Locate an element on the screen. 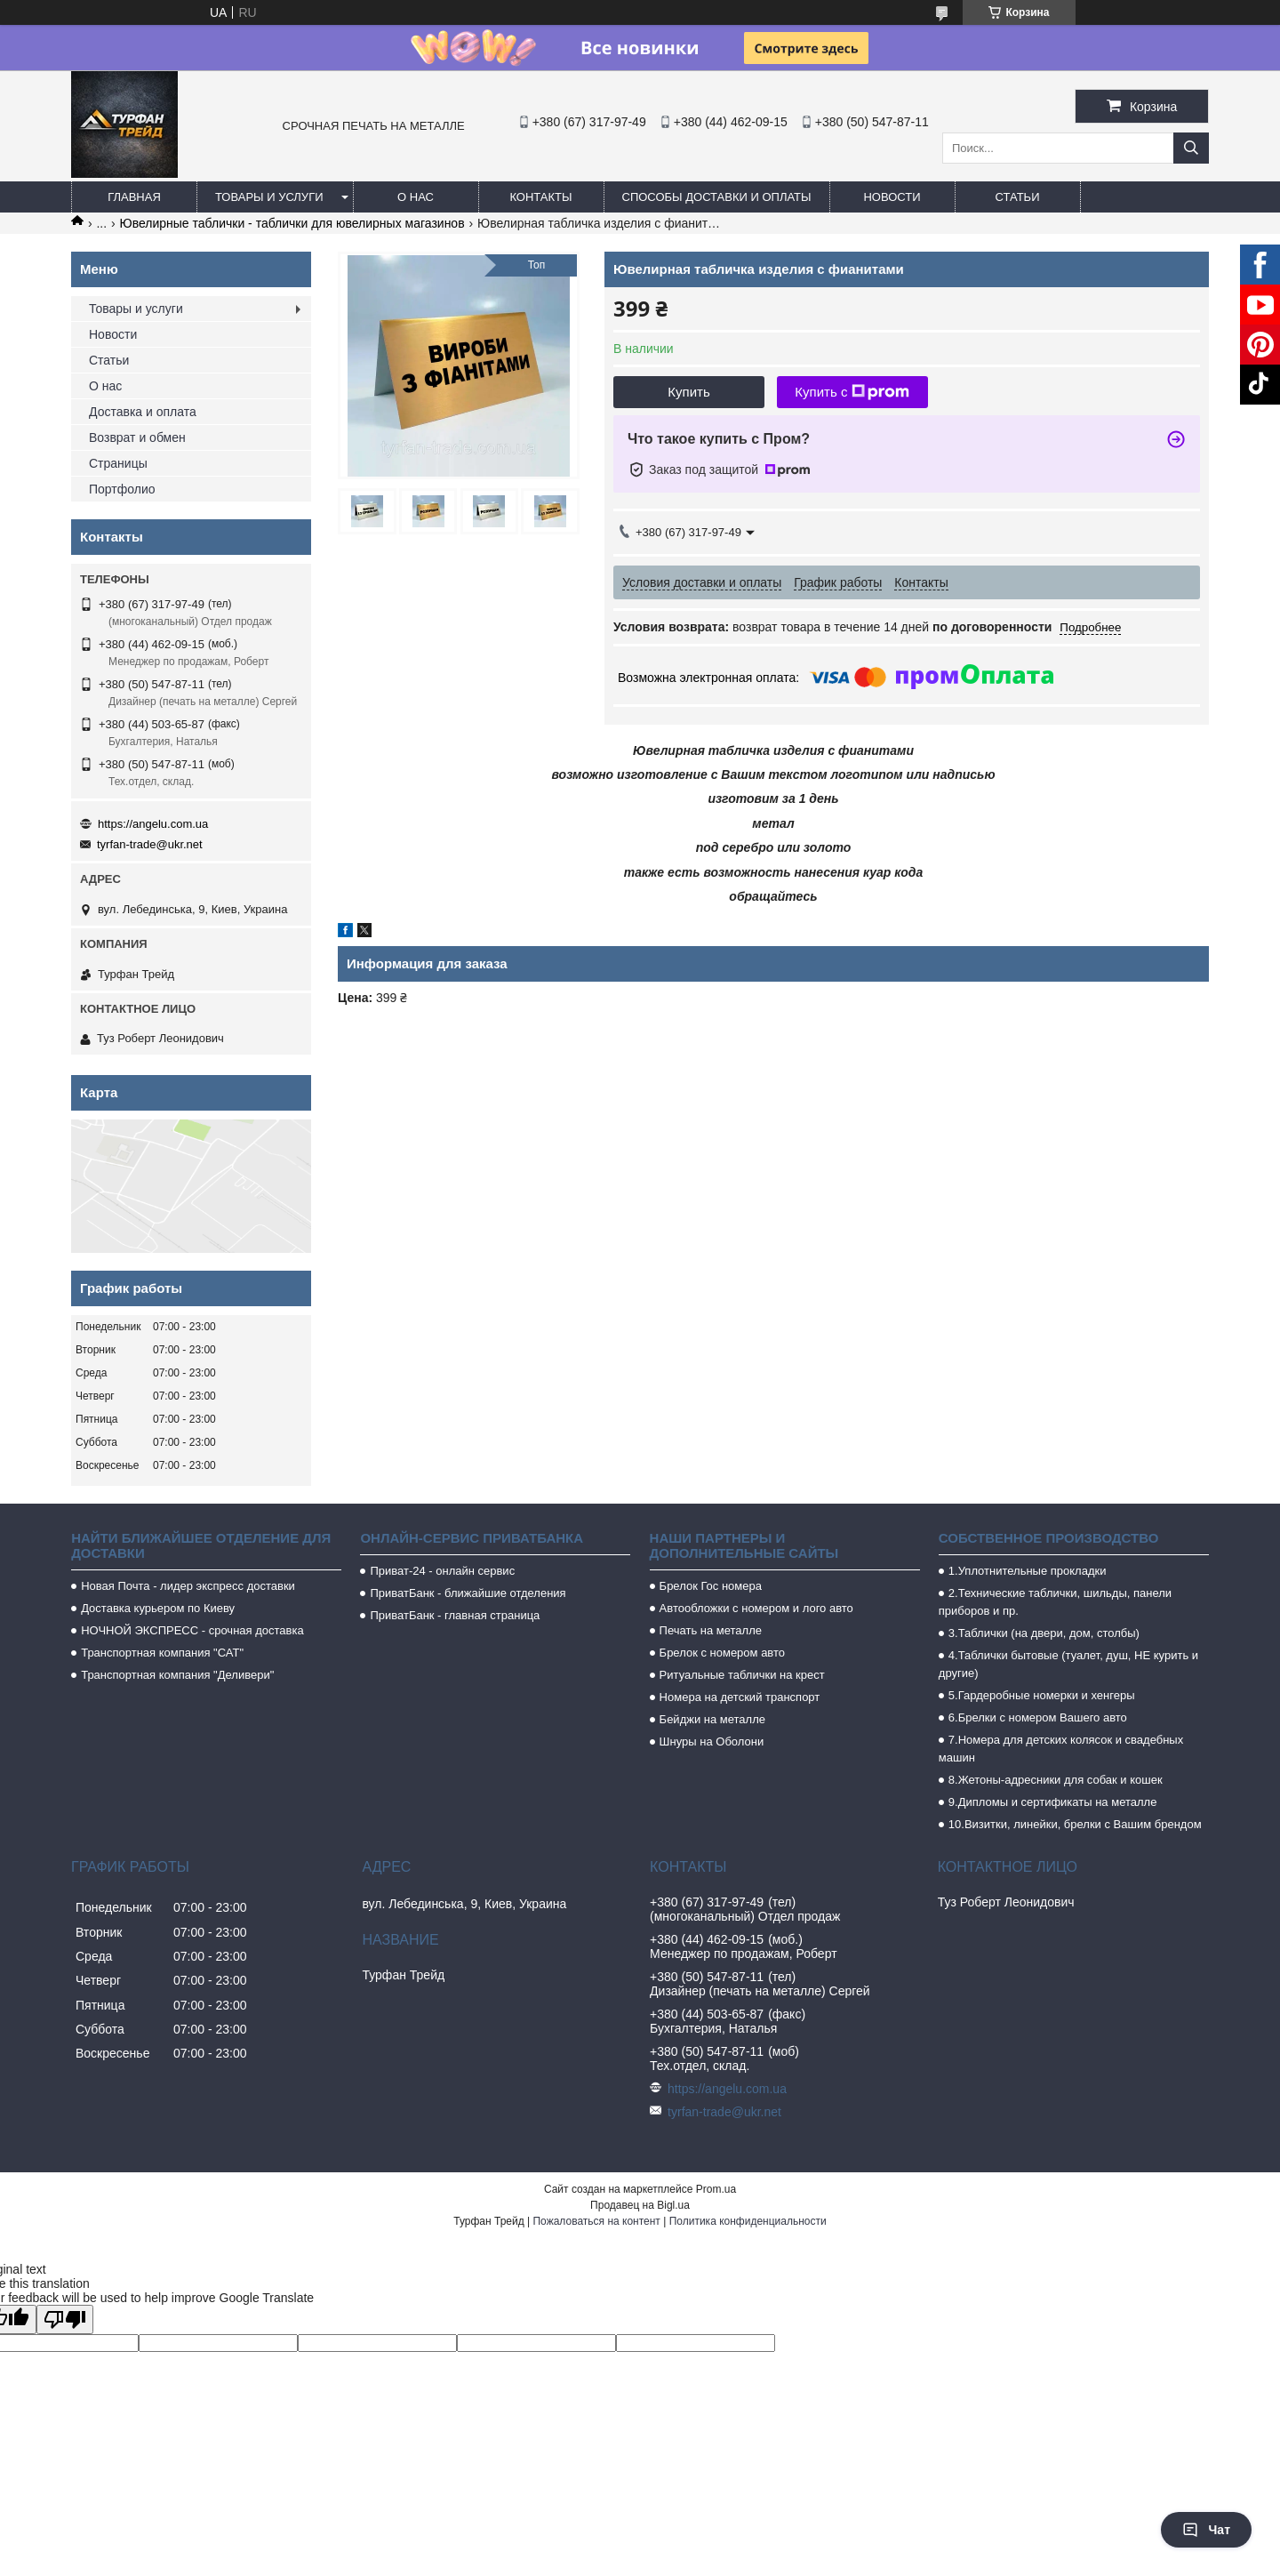 The image size is (1280, 2576). Политика конфиденциальности is located at coordinates (748, 2221).